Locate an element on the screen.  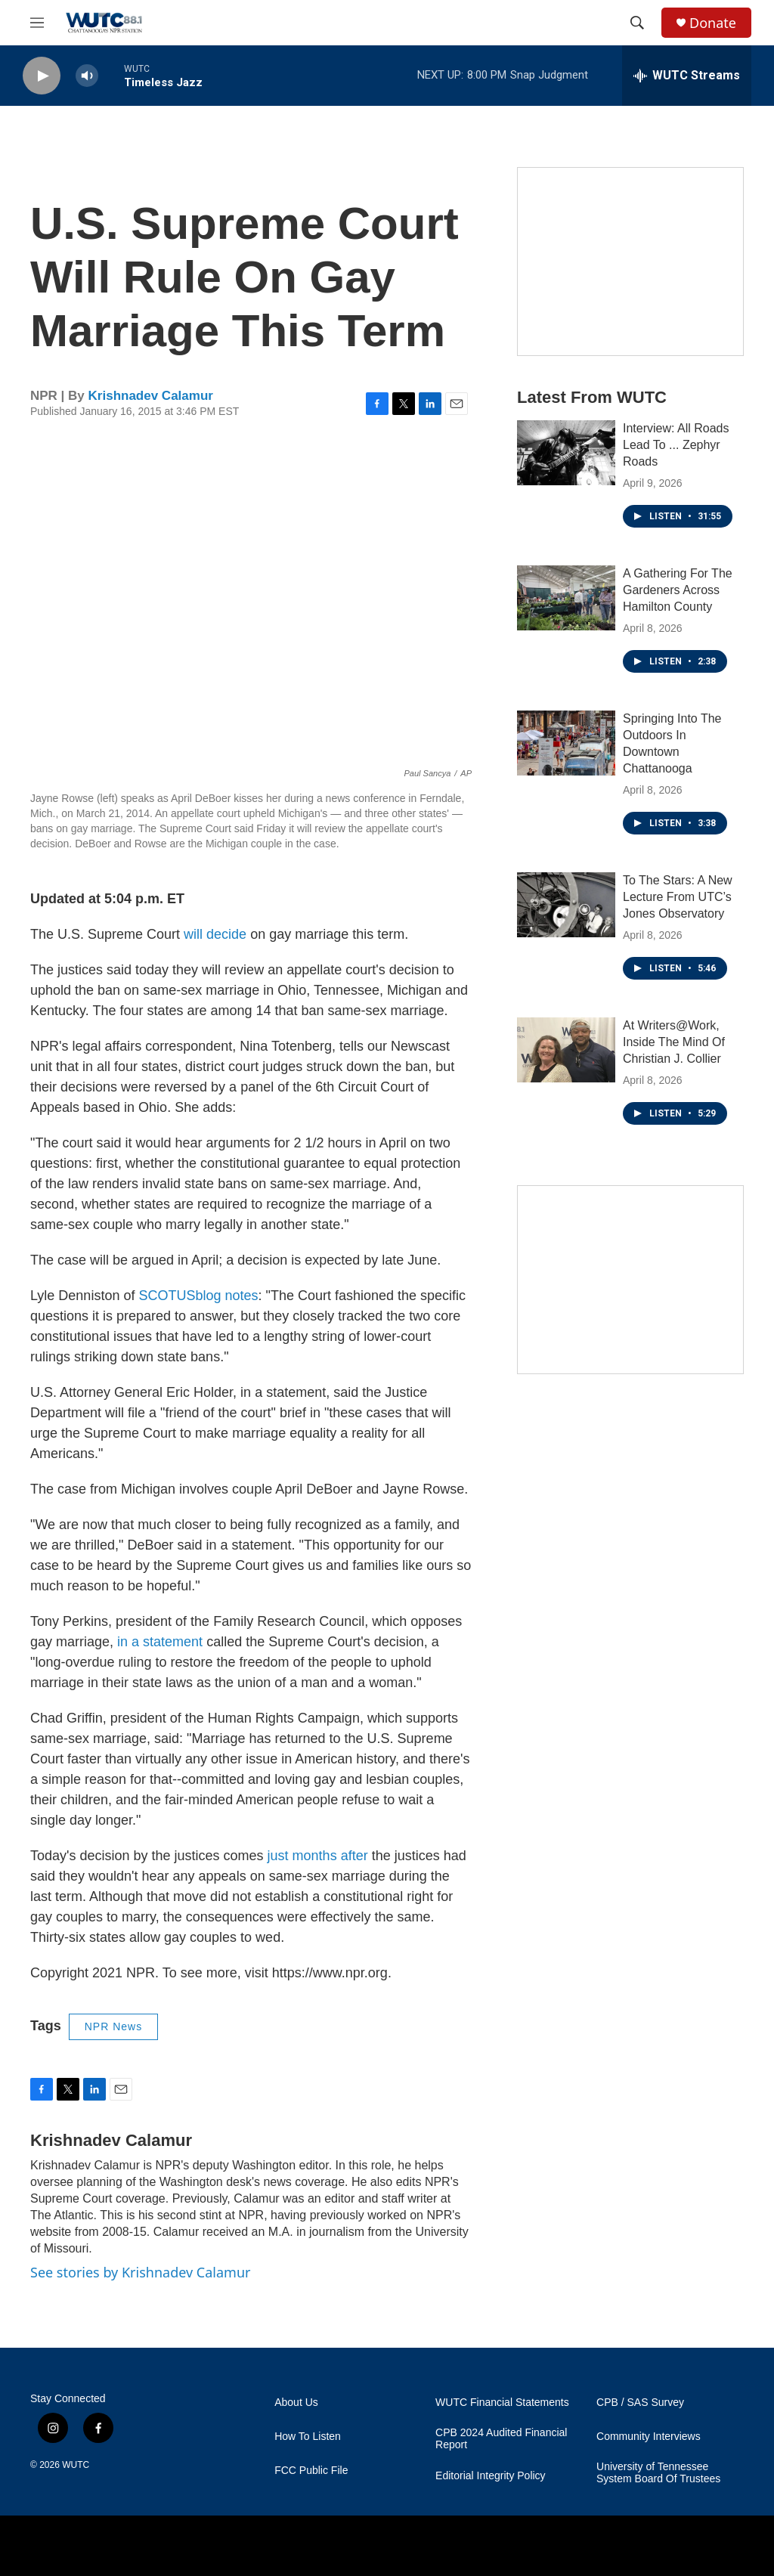
WUTC Financial Statements is located at coordinates (502, 2402).